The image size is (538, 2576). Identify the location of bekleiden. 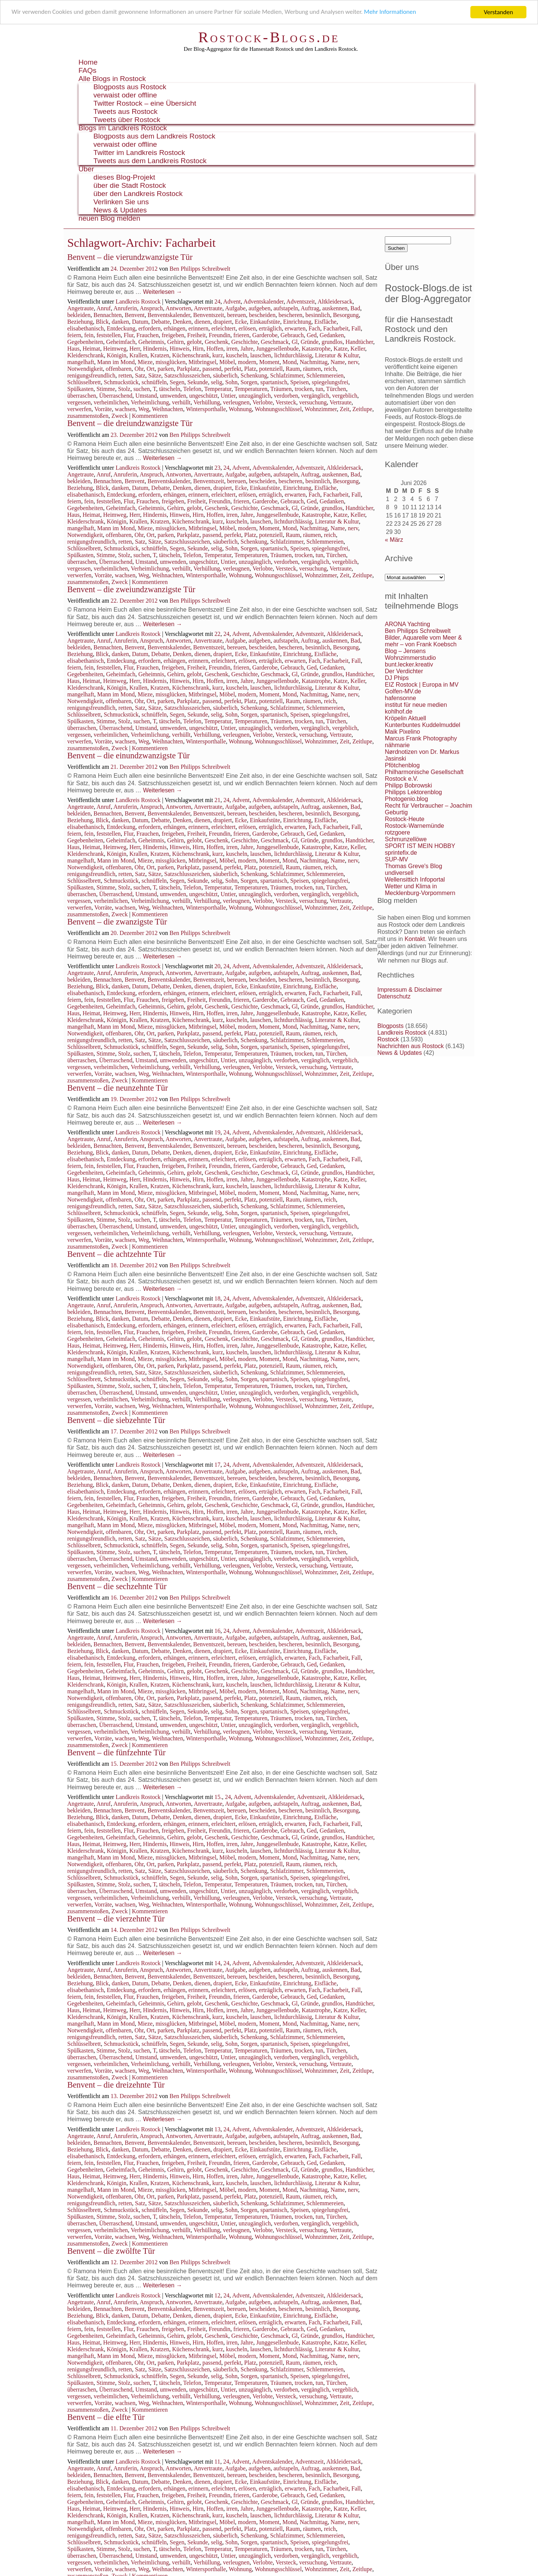
(78, 315).